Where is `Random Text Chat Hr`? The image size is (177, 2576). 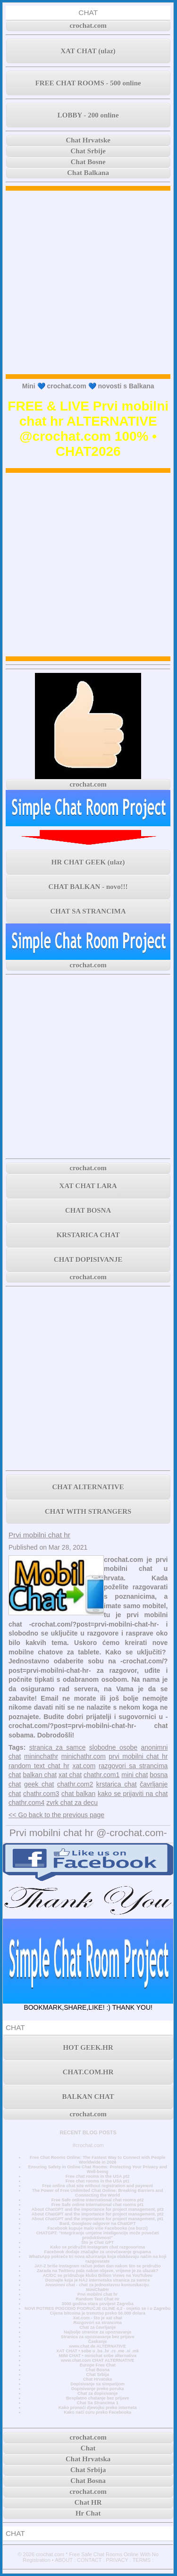
Random Text Chat Hr is located at coordinates (97, 2299).